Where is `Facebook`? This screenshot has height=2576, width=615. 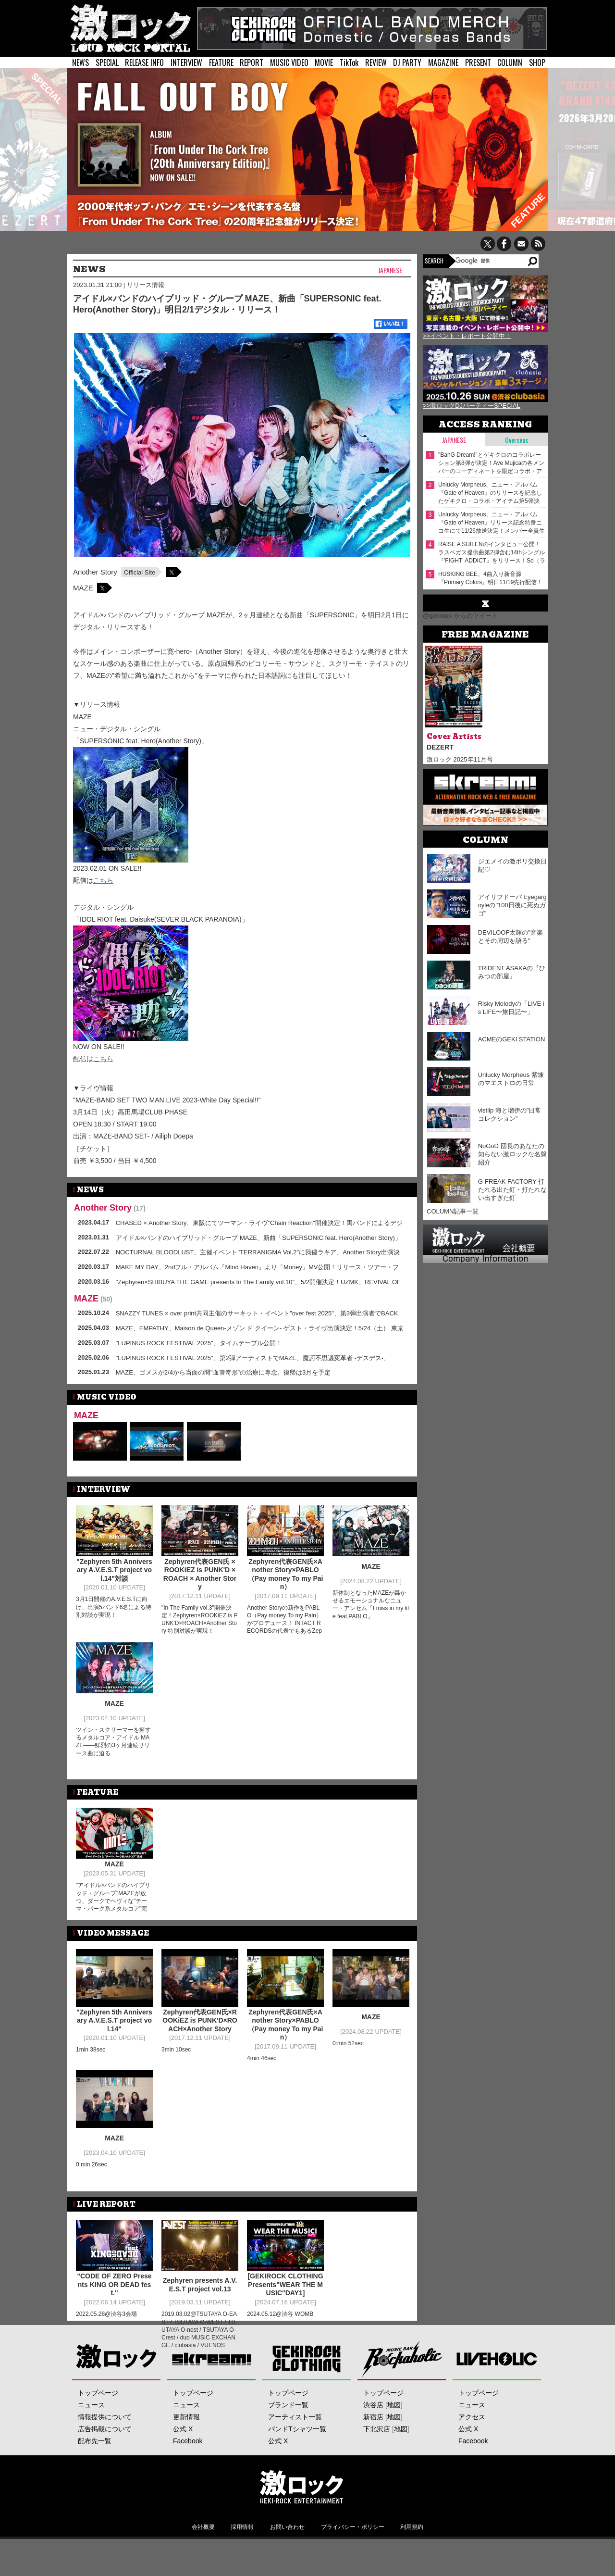
Facebook is located at coordinates (187, 2477).